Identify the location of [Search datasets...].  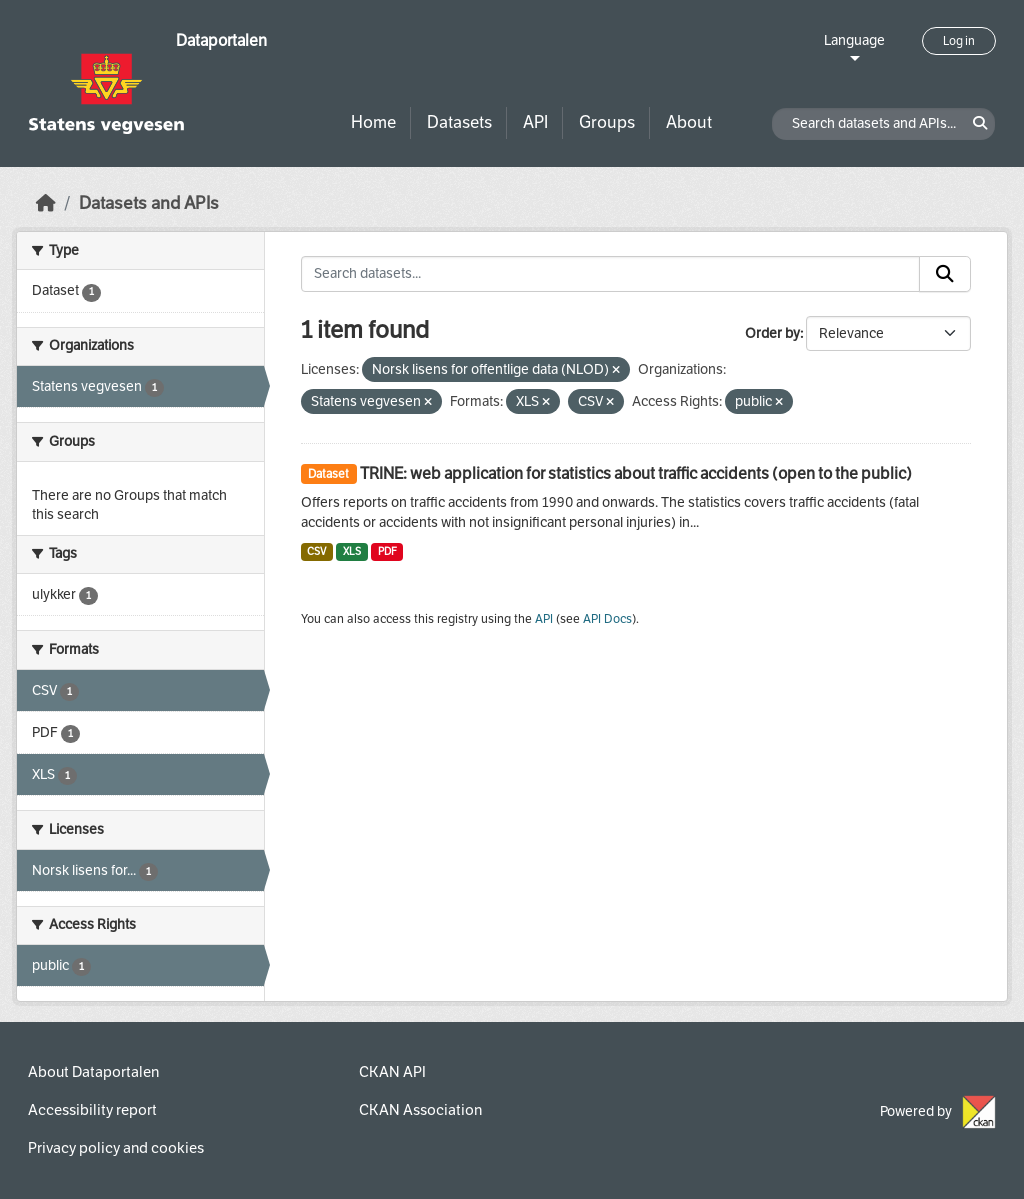
(611, 274).